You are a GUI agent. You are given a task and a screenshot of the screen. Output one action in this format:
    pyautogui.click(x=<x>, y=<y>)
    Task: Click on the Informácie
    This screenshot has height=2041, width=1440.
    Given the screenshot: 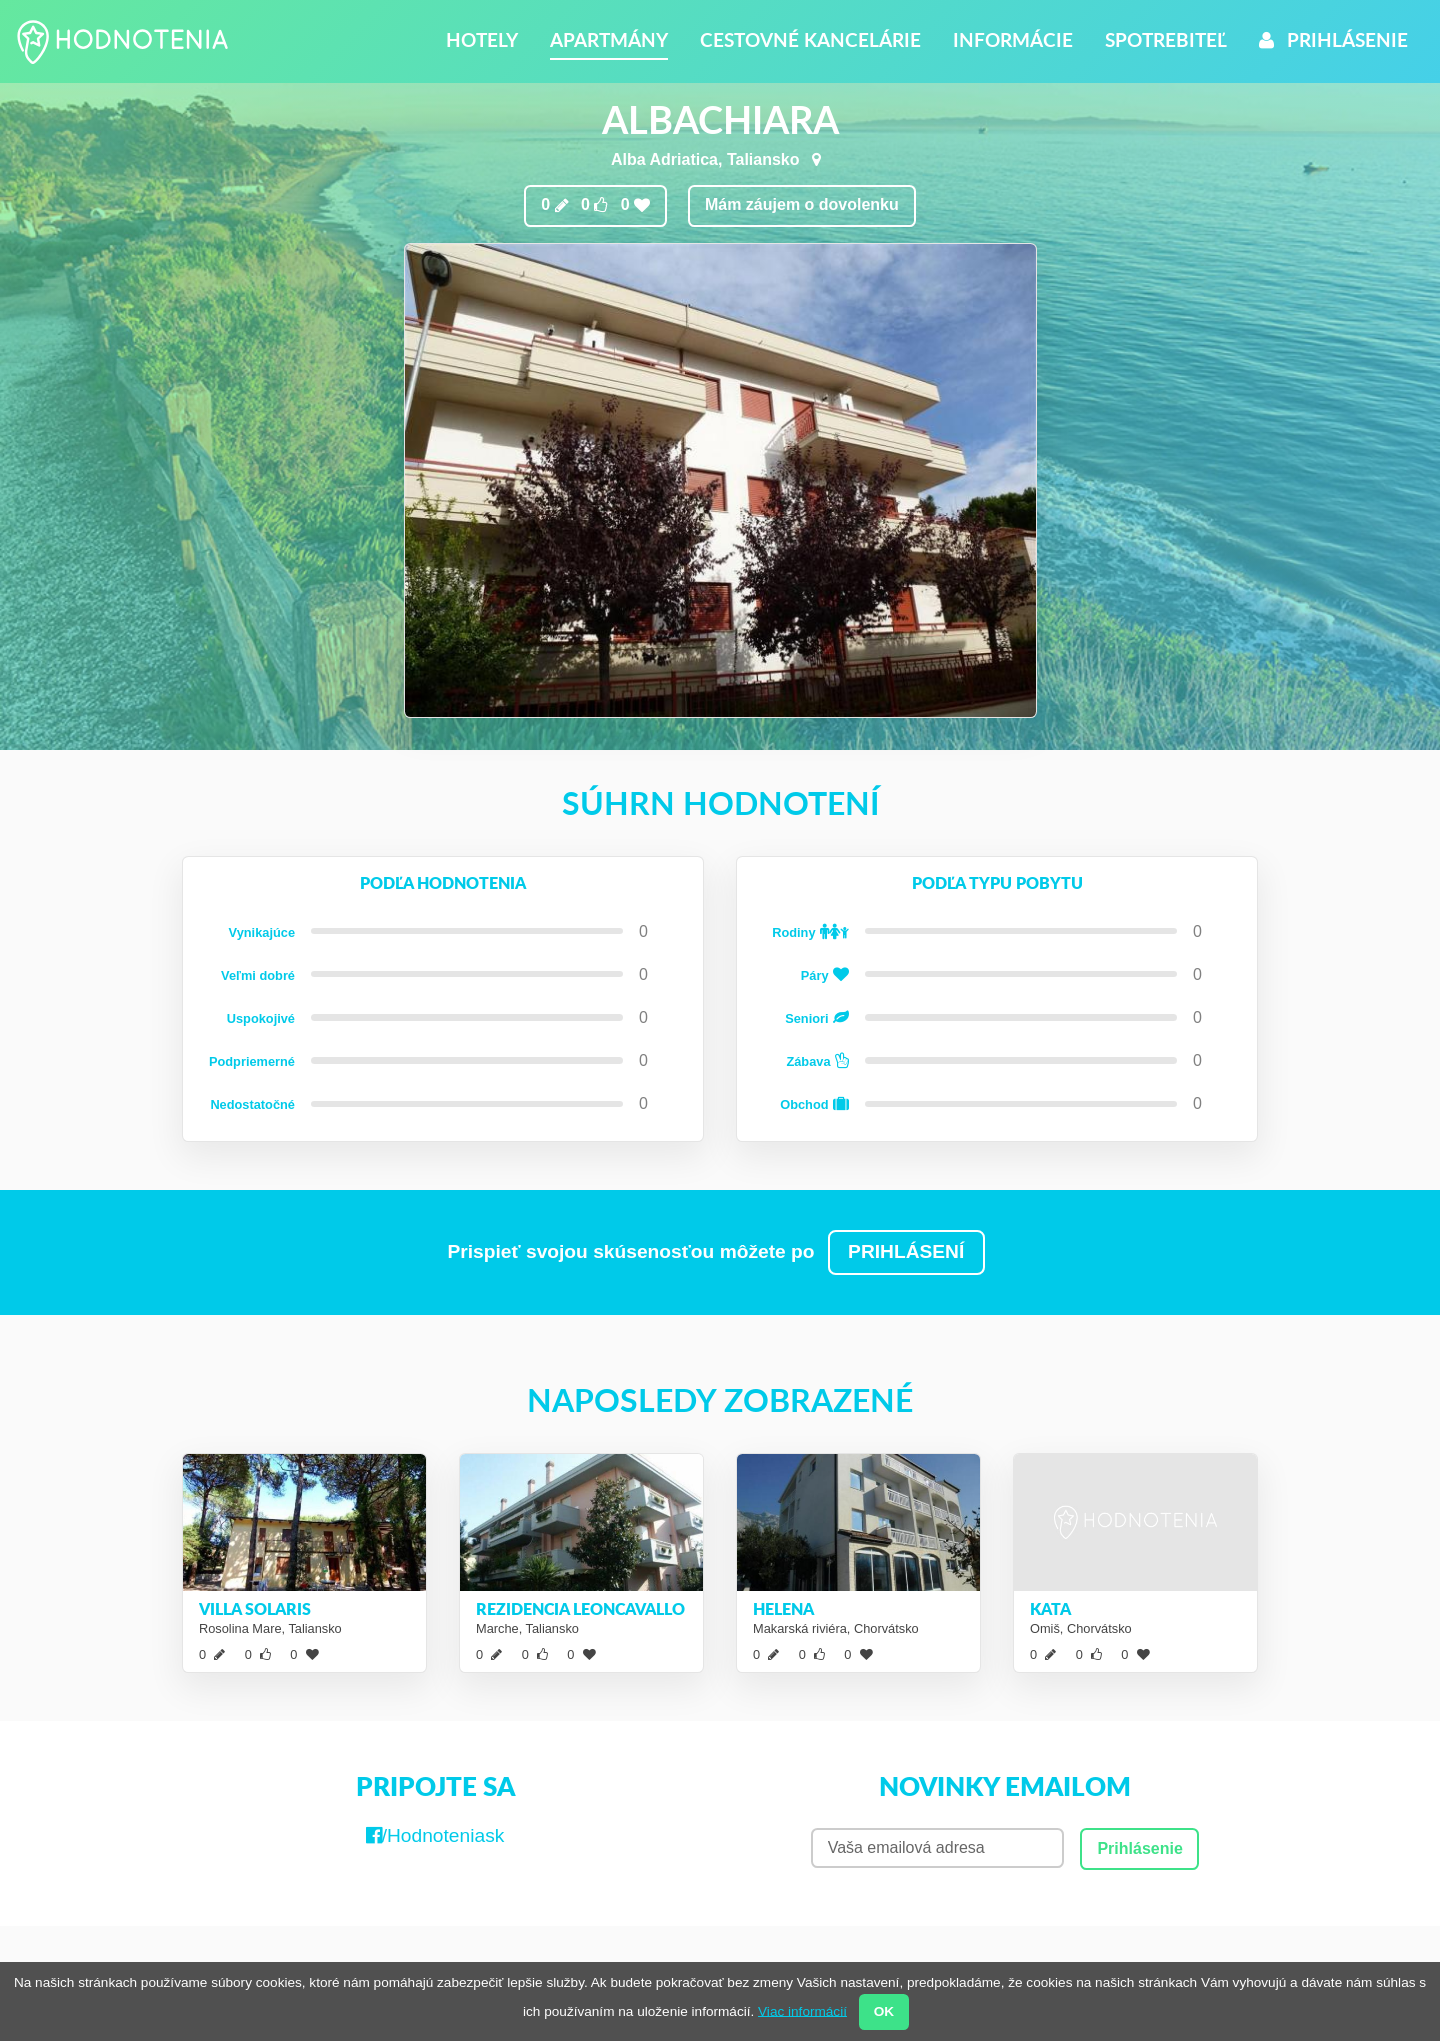 What is the action you would take?
    pyautogui.click(x=1013, y=39)
    